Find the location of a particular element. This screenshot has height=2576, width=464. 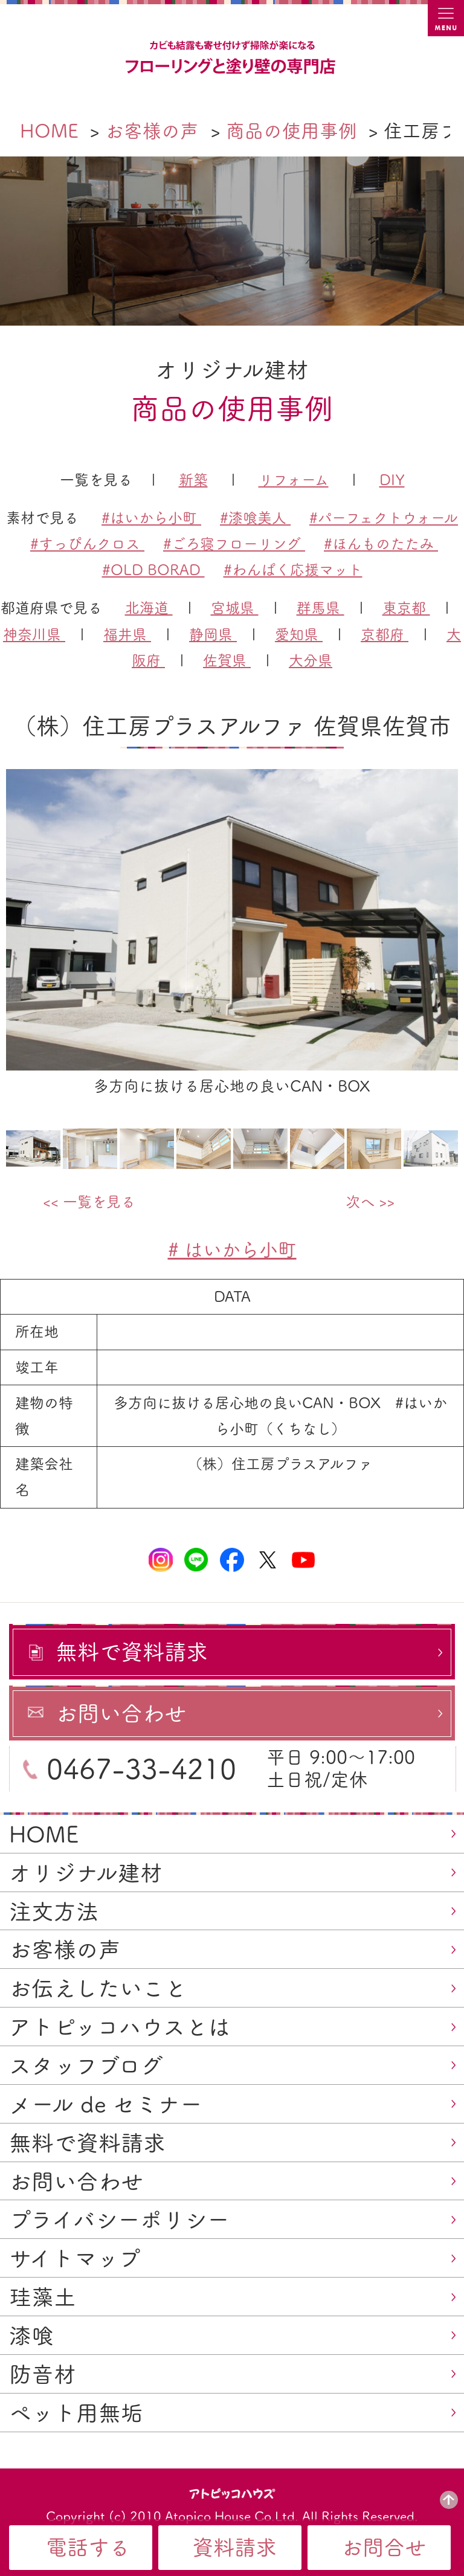

お問い合わせ is located at coordinates (76, 2181).